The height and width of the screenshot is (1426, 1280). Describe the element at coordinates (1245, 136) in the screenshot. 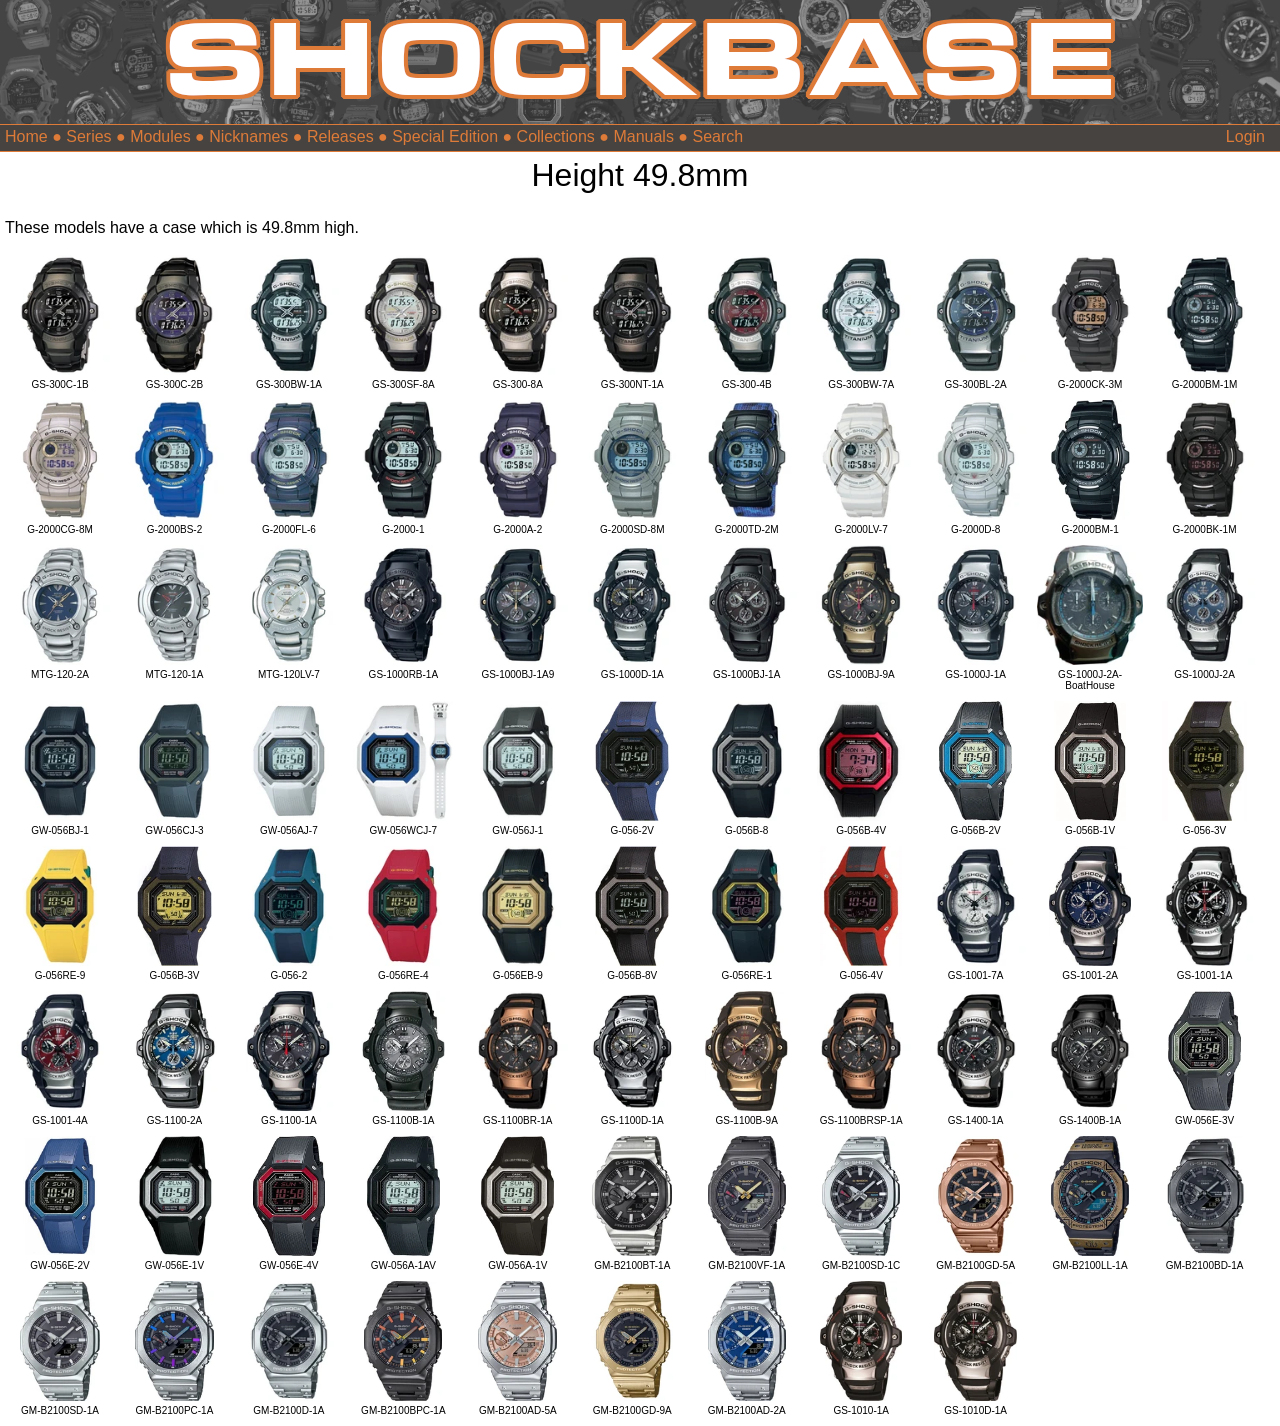

I see `Login` at that location.